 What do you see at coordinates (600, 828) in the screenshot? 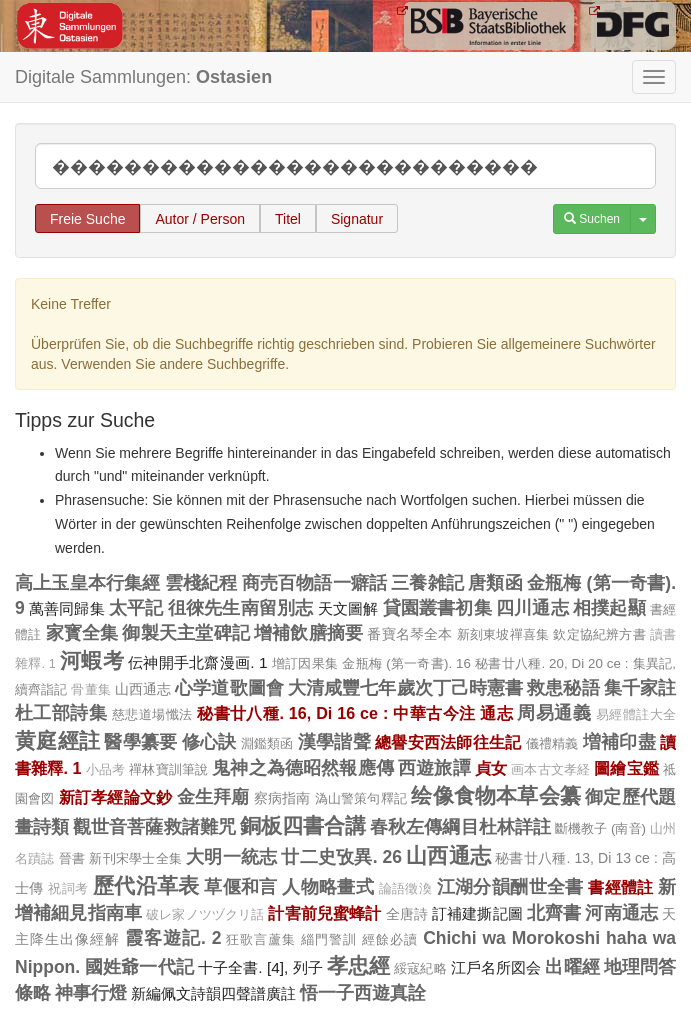
I see `斷機教子 (南音)` at bounding box center [600, 828].